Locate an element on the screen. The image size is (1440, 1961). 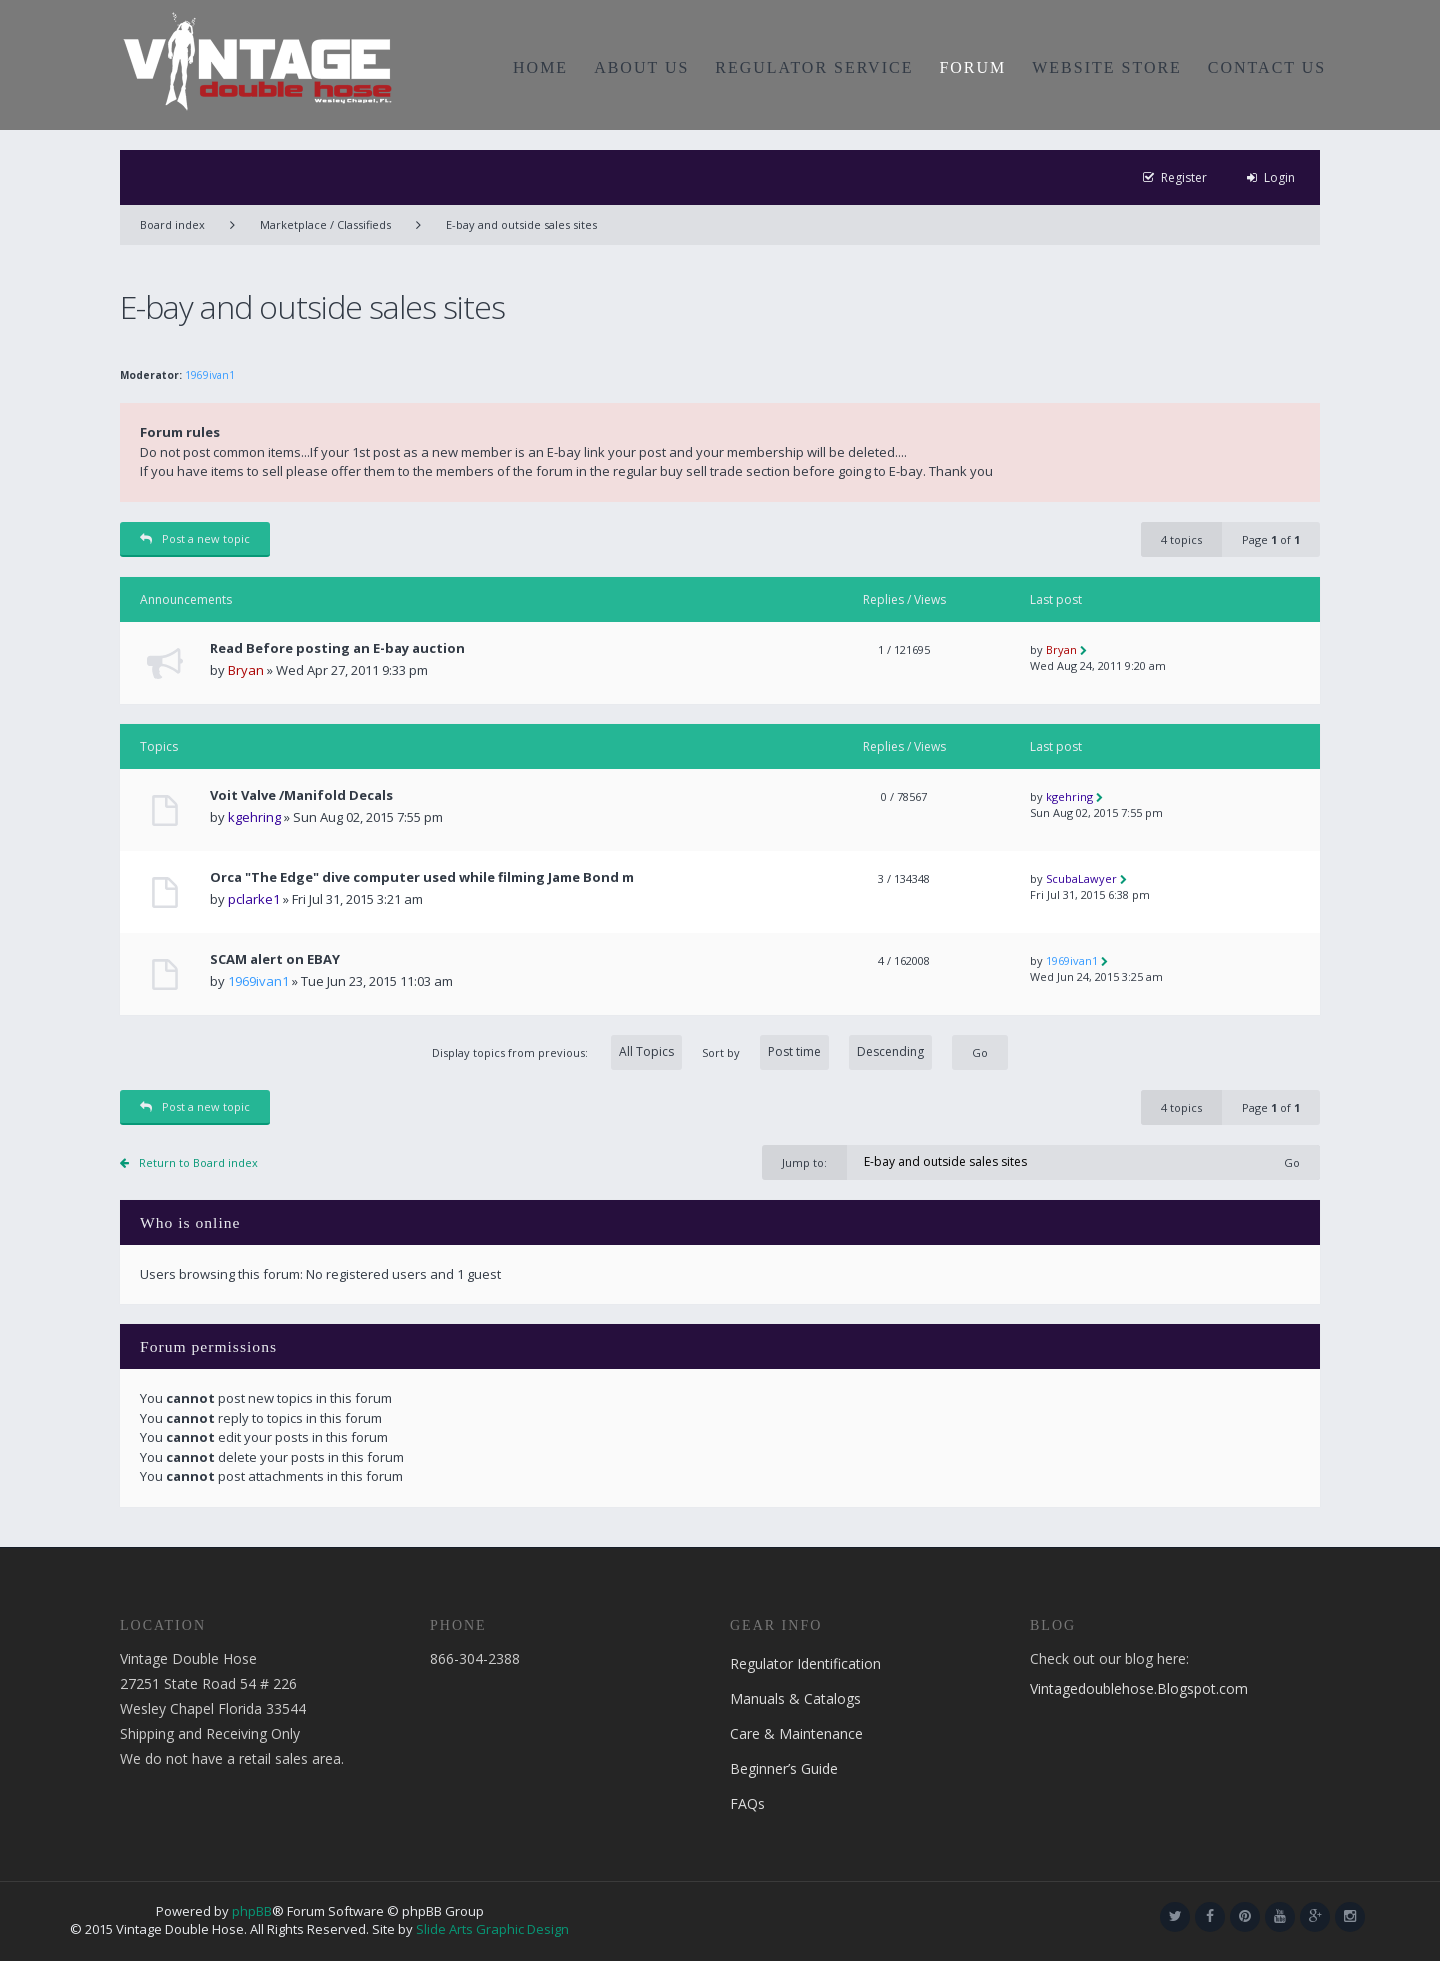
REGULATOR SERVICE is located at coordinates (814, 67).